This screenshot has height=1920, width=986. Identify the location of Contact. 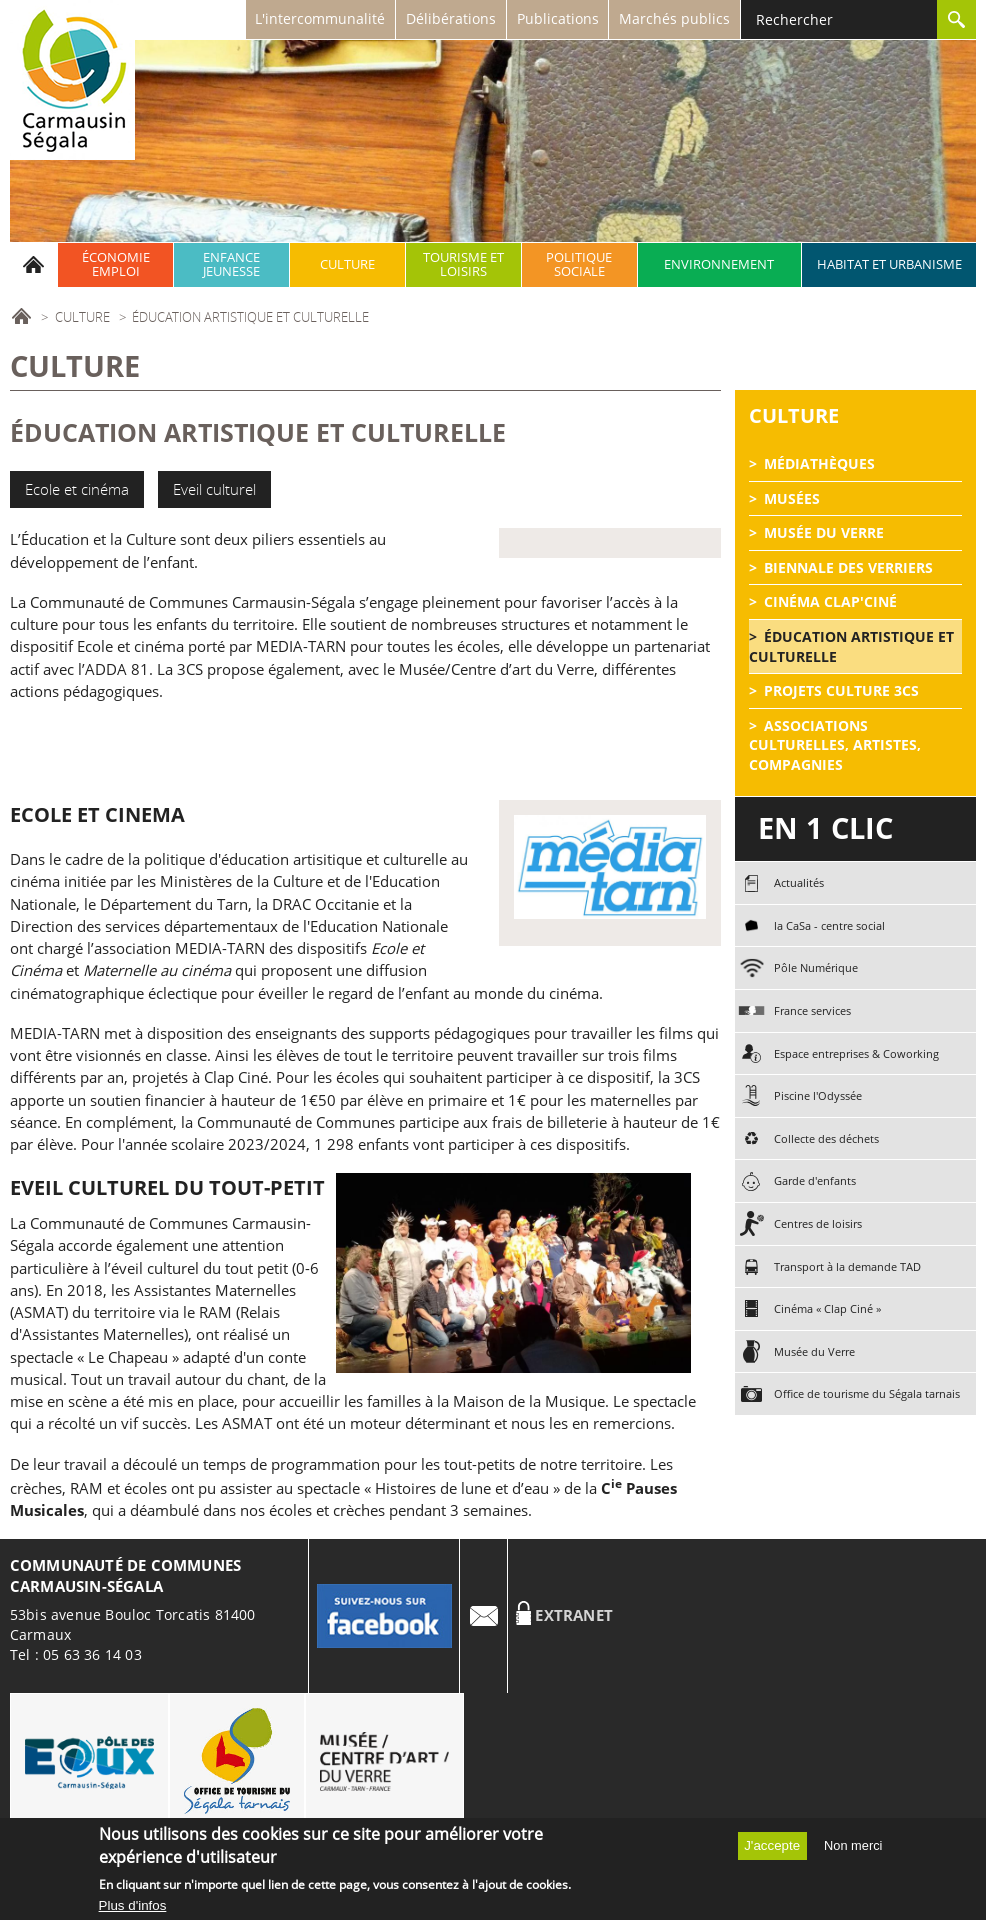
(484, 1616).